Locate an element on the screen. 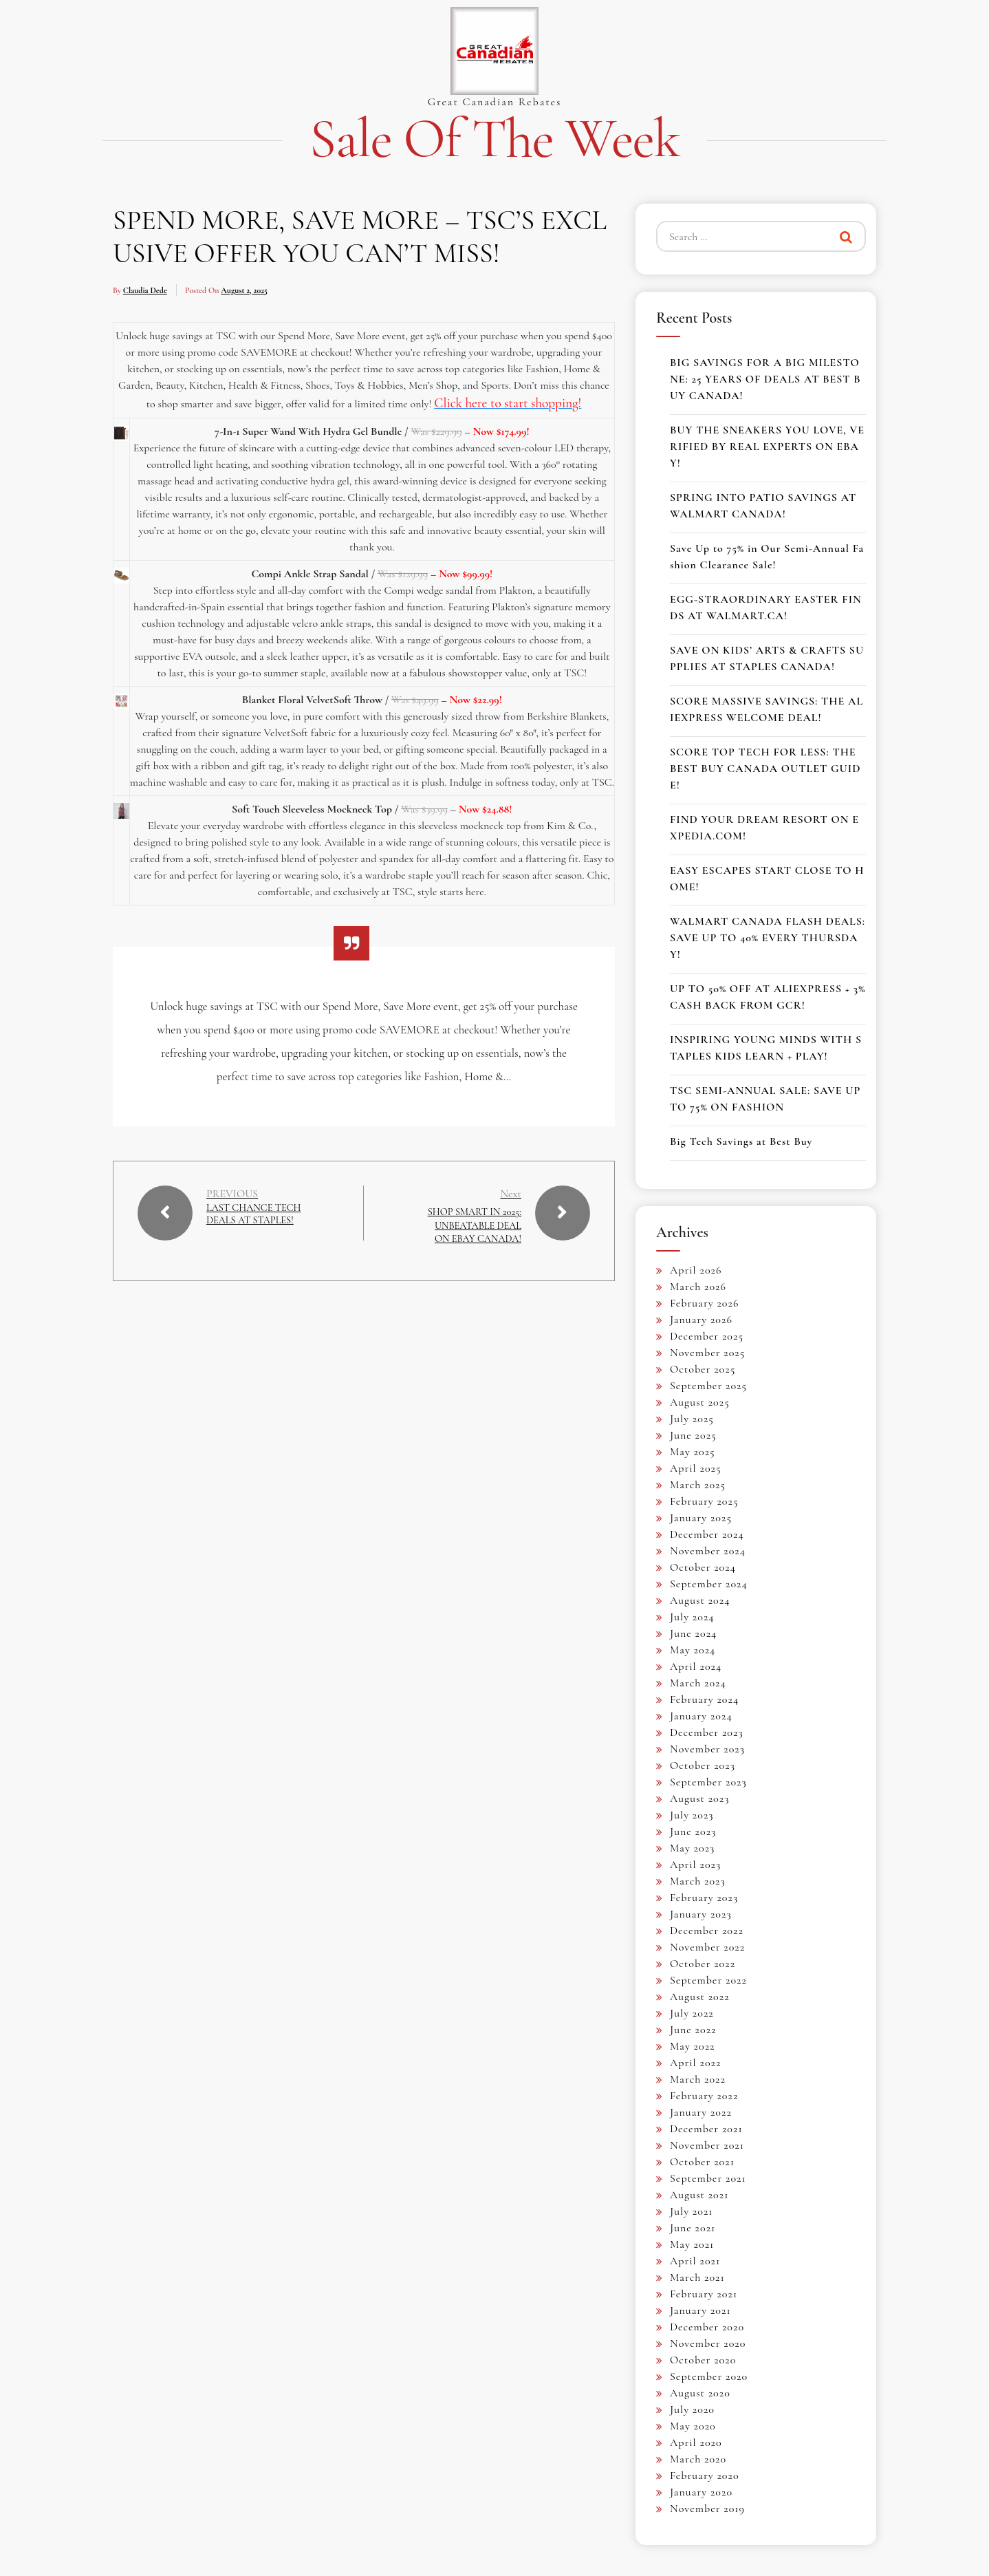  December 2024 is located at coordinates (707, 1534).